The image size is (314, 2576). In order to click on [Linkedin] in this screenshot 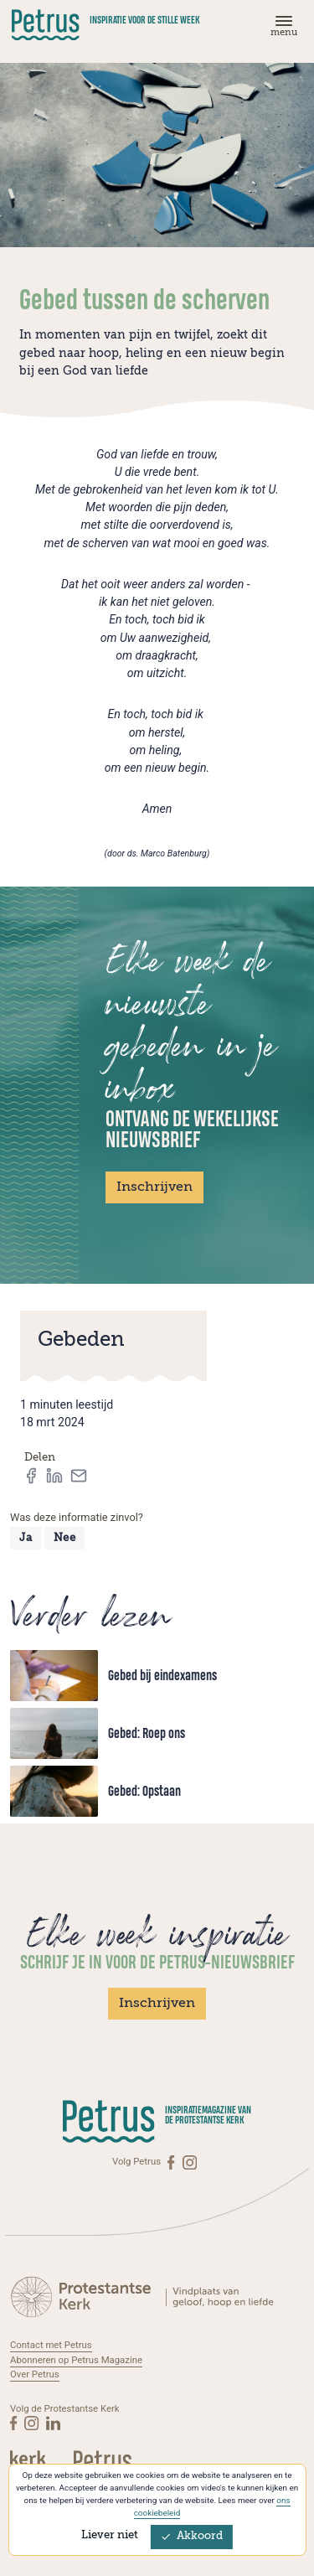, I will do `click(53, 2423)`.